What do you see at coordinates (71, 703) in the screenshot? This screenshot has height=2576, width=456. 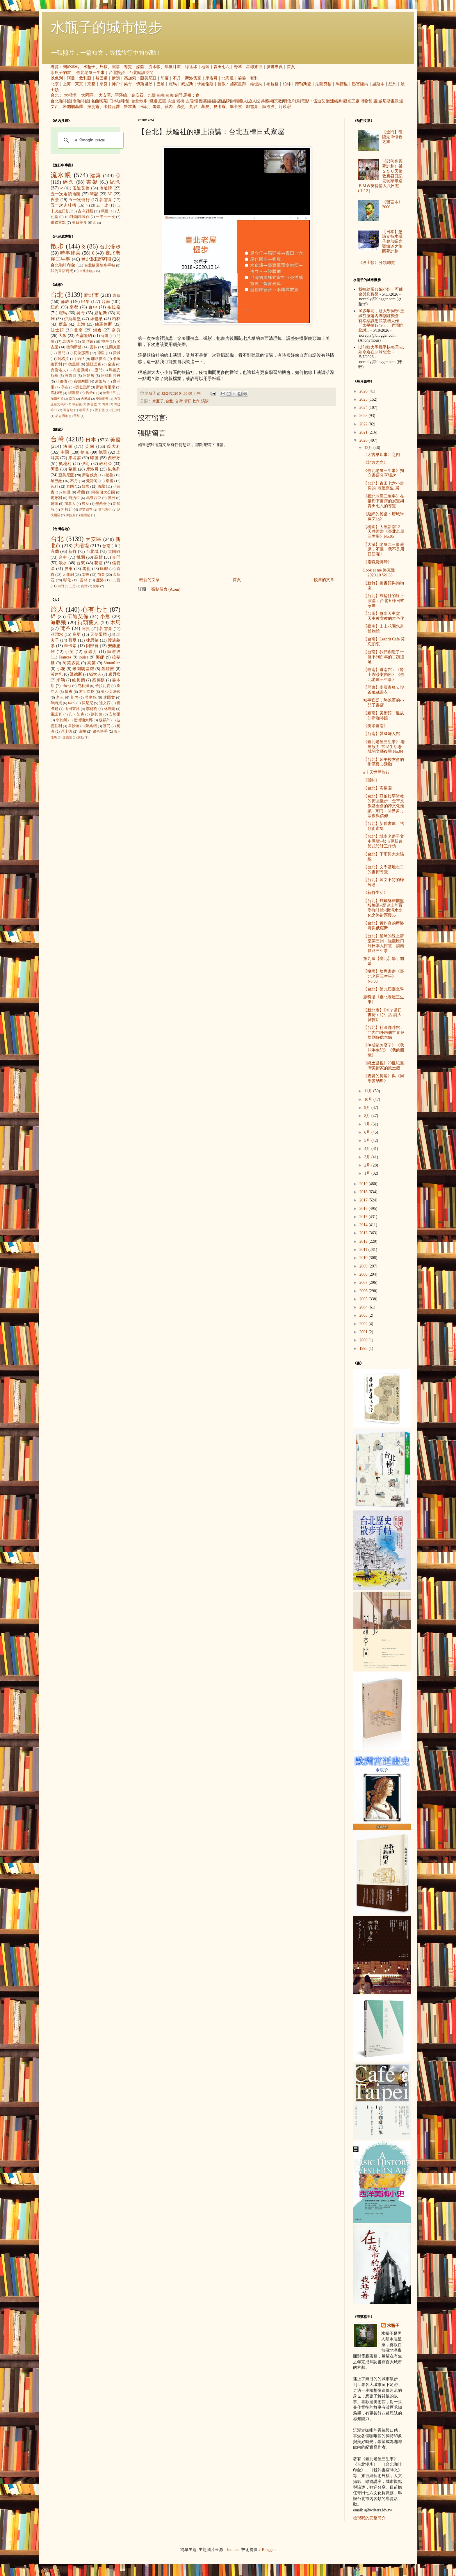 I see `takol` at bounding box center [71, 703].